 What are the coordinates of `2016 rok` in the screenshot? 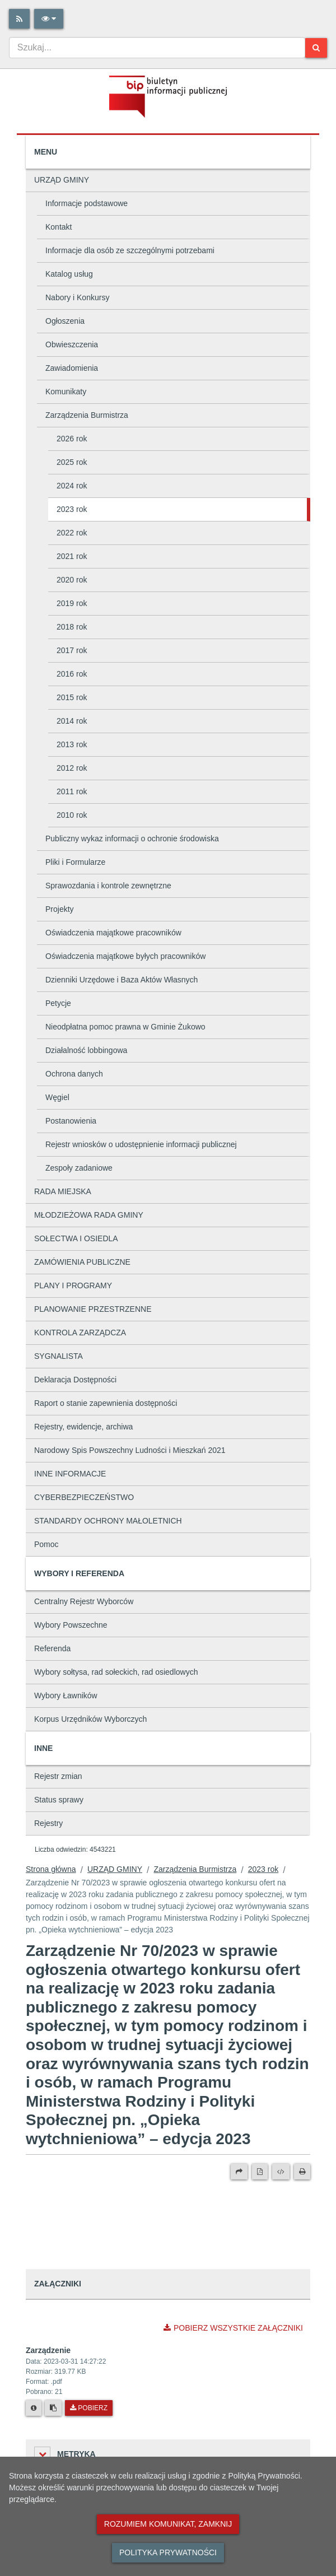 It's located at (72, 673).